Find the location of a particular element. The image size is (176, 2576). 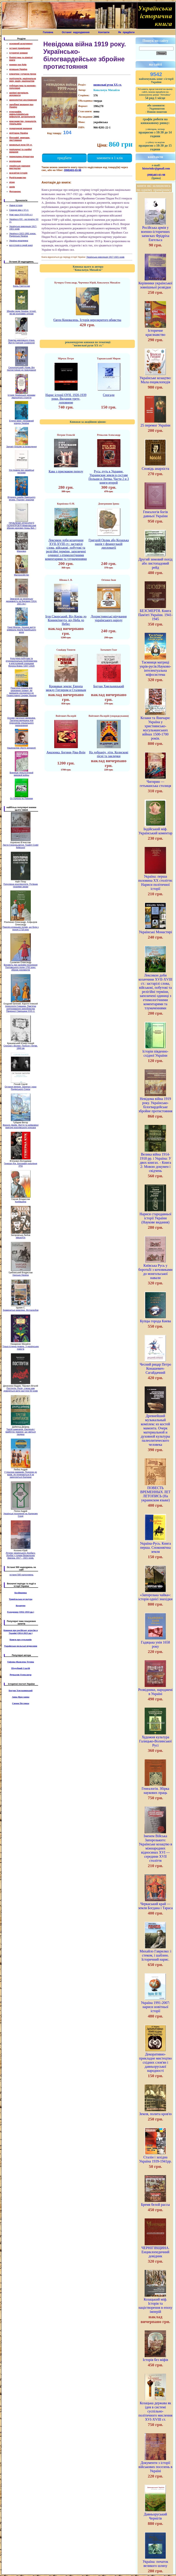

Бремя белой рассы is located at coordinates (155, 2204).